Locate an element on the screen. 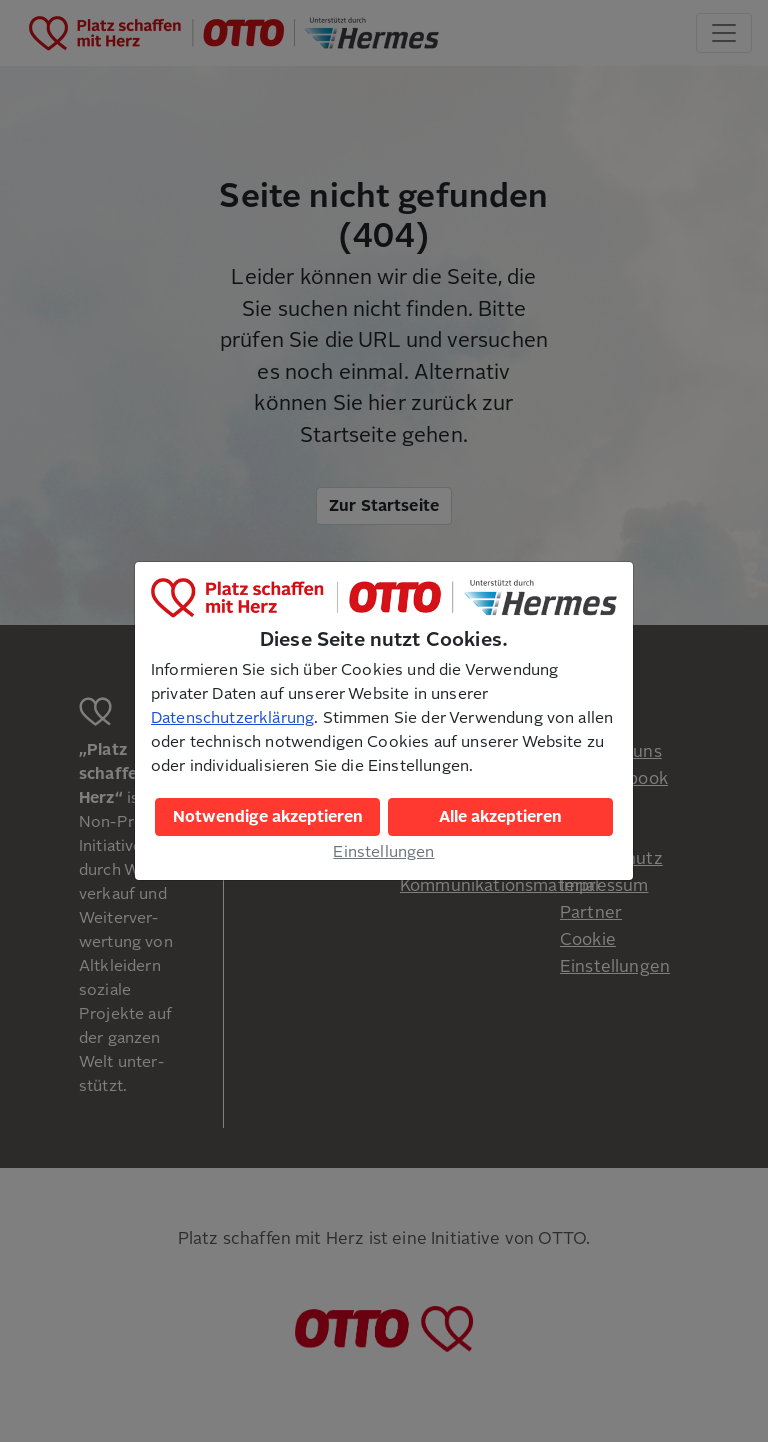  Datenschutzerklärung is located at coordinates (232, 718).